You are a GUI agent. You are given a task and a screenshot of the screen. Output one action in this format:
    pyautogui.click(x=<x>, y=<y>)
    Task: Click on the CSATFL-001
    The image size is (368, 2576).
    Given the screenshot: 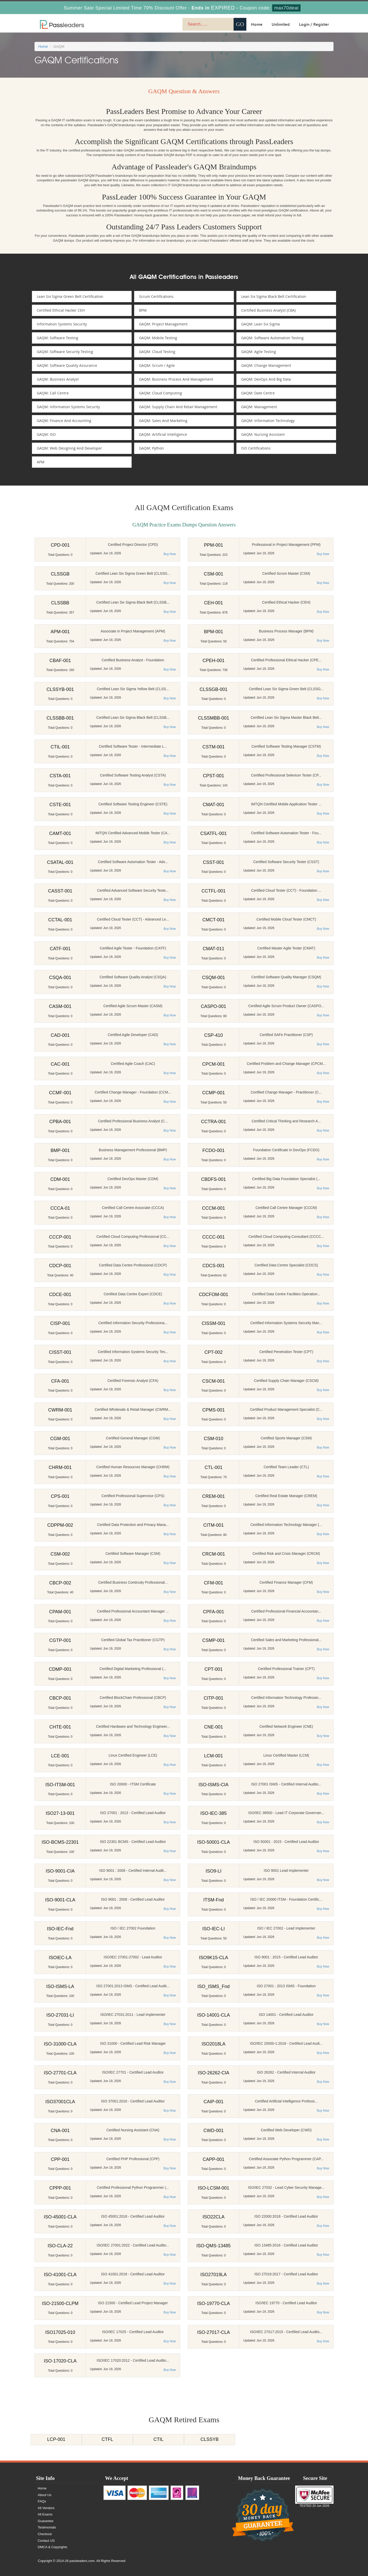 What is the action you would take?
    pyautogui.click(x=213, y=833)
    